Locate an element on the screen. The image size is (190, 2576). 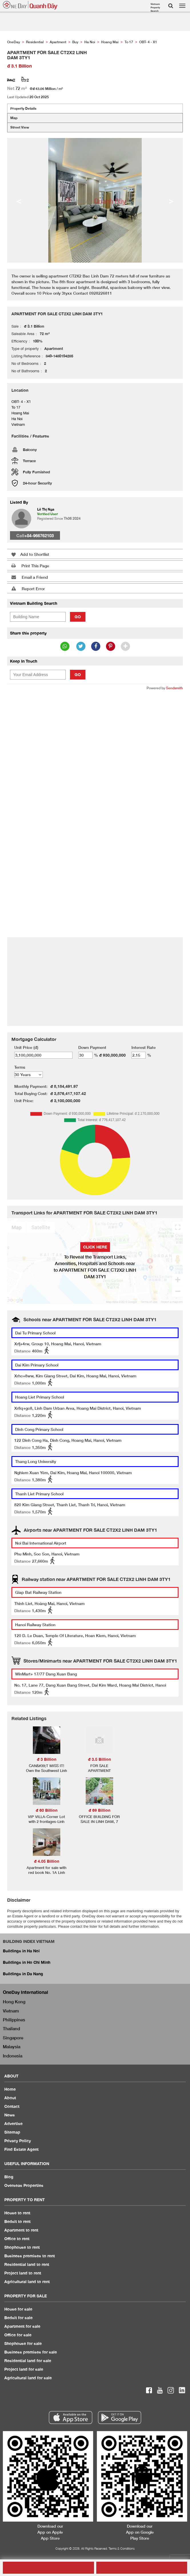
Vietnam is located at coordinates (11, 2010).